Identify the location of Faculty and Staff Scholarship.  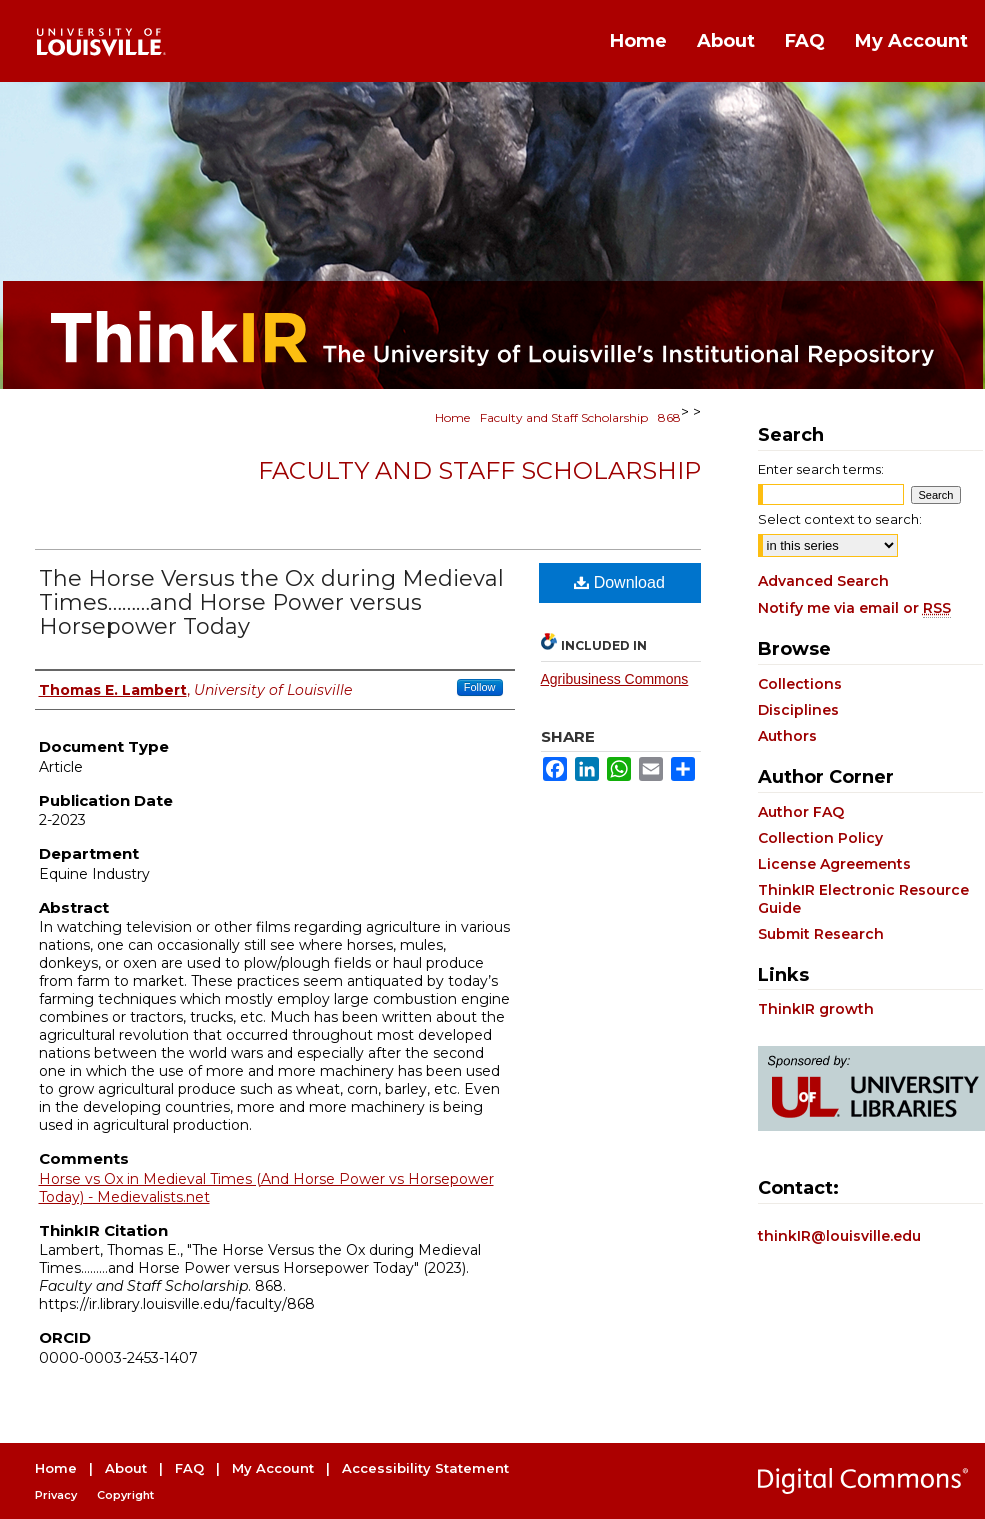
(564, 417).